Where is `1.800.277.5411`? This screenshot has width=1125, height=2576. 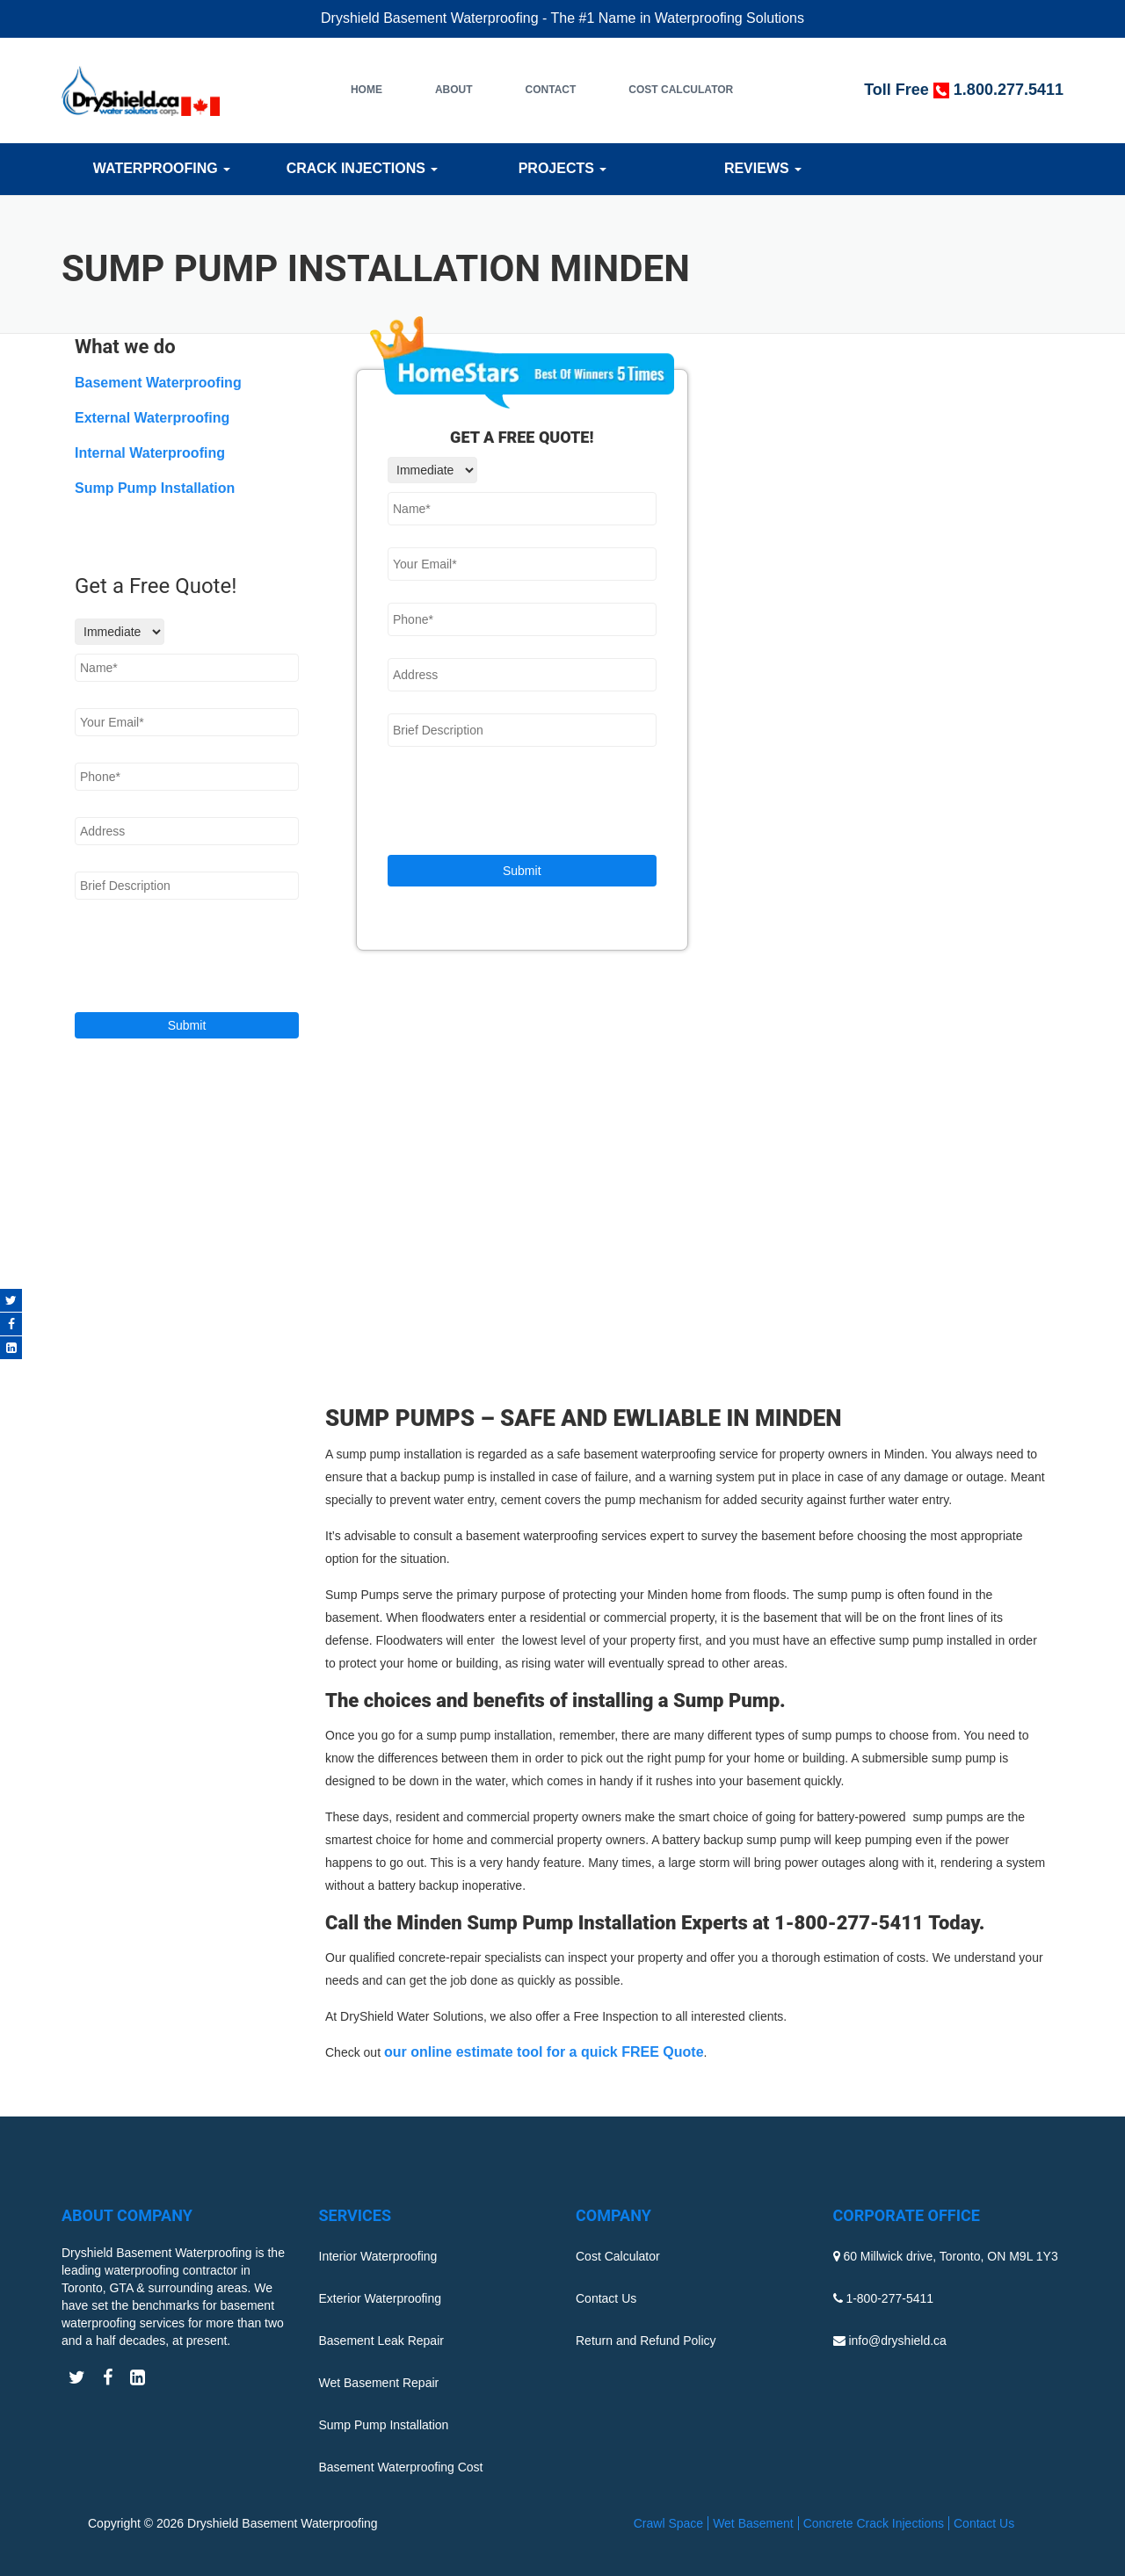
1.800.277.5411 is located at coordinates (1008, 89).